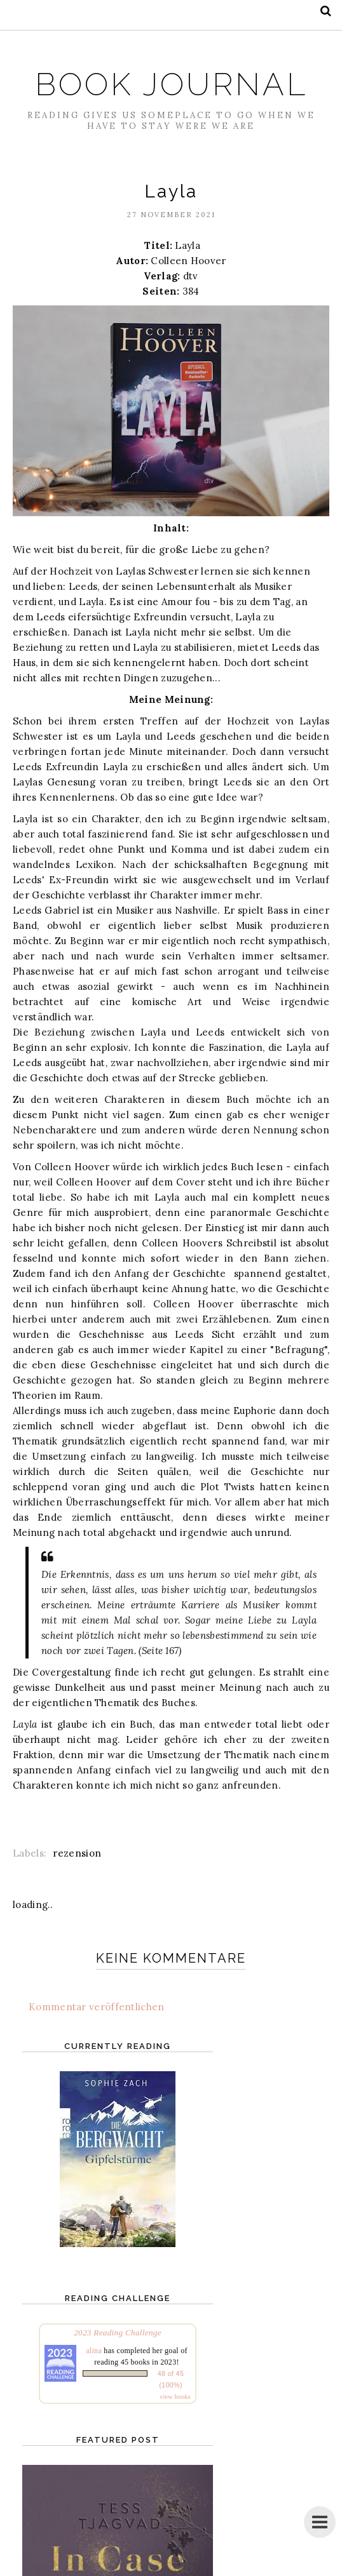 The image size is (342, 2576). What do you see at coordinates (97, 2007) in the screenshot?
I see `Kommentar veröffentlichen` at bounding box center [97, 2007].